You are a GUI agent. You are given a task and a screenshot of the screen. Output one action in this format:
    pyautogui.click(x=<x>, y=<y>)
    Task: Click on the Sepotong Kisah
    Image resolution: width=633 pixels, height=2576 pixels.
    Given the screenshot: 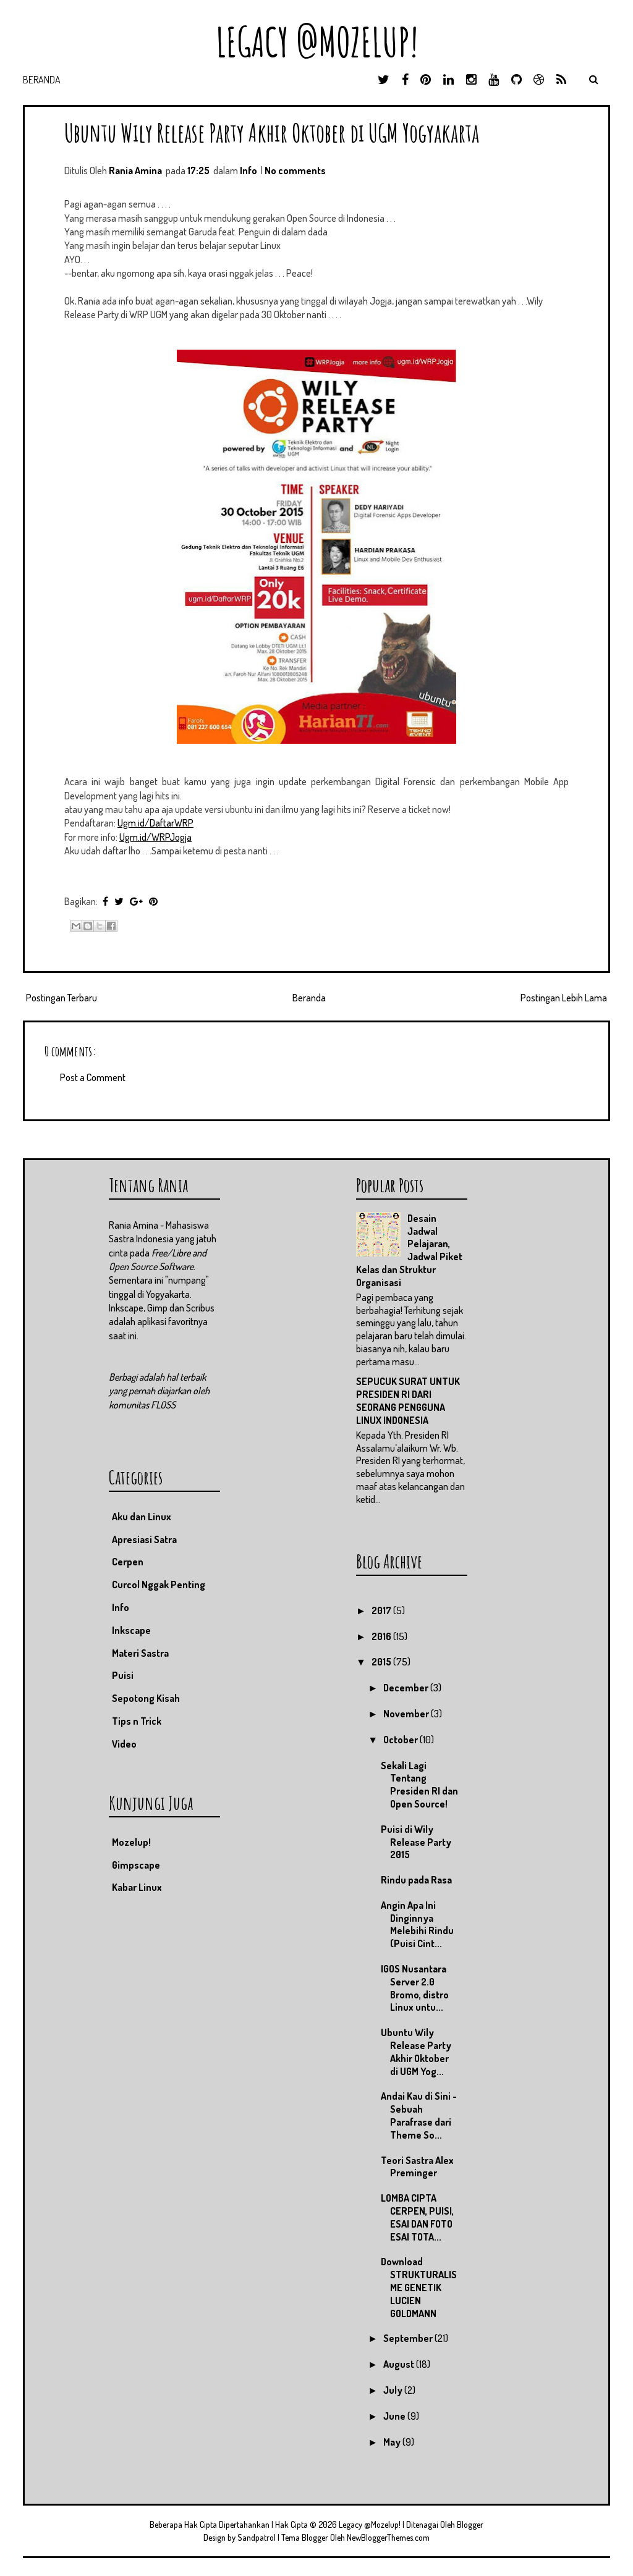 What is the action you would take?
    pyautogui.click(x=146, y=1698)
    